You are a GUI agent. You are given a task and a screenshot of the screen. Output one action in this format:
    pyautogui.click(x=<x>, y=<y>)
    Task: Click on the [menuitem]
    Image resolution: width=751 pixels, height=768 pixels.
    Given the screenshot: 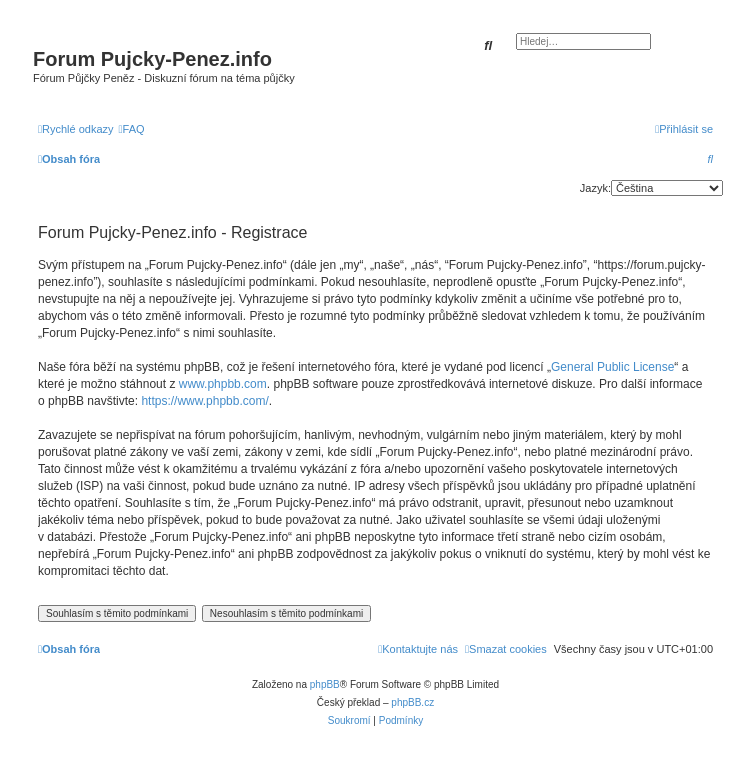 What is the action you would take?
    pyautogui.click(x=132, y=129)
    